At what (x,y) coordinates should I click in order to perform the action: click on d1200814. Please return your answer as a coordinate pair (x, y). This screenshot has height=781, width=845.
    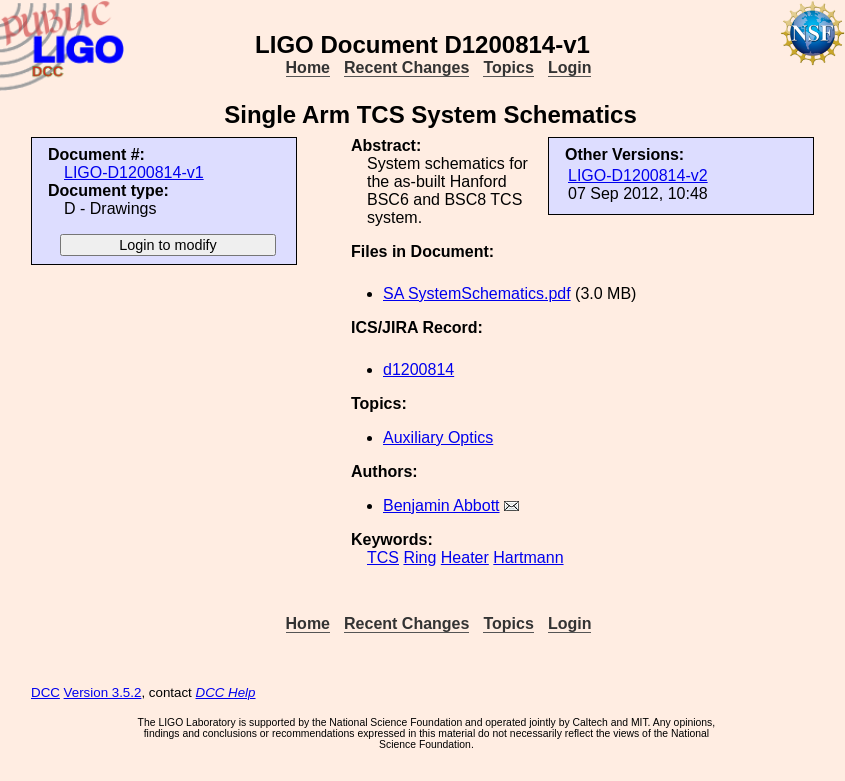
    Looking at the image, I should click on (418, 369).